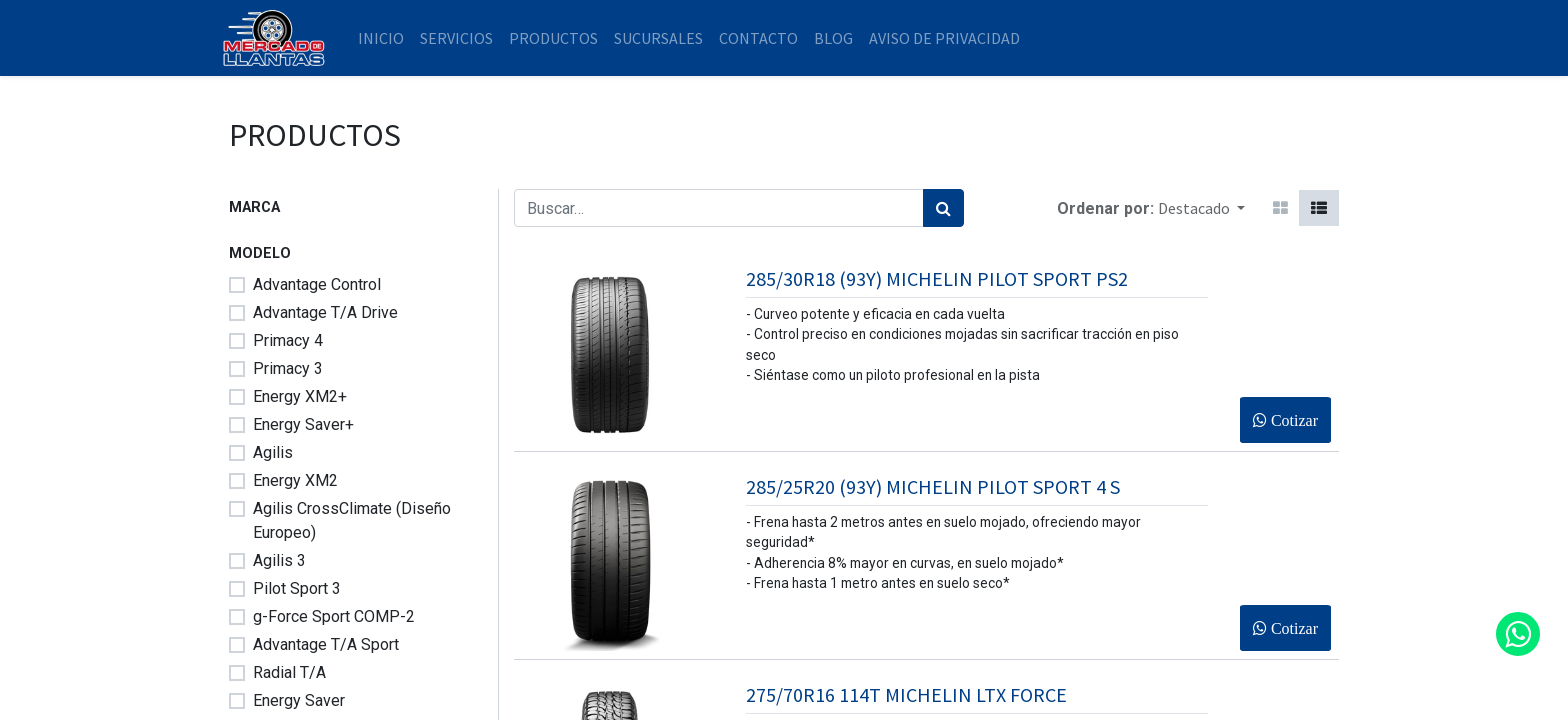 The height and width of the screenshot is (720, 1568). Describe the element at coordinates (325, 312) in the screenshot. I see `Advantage T/A Drive` at that location.